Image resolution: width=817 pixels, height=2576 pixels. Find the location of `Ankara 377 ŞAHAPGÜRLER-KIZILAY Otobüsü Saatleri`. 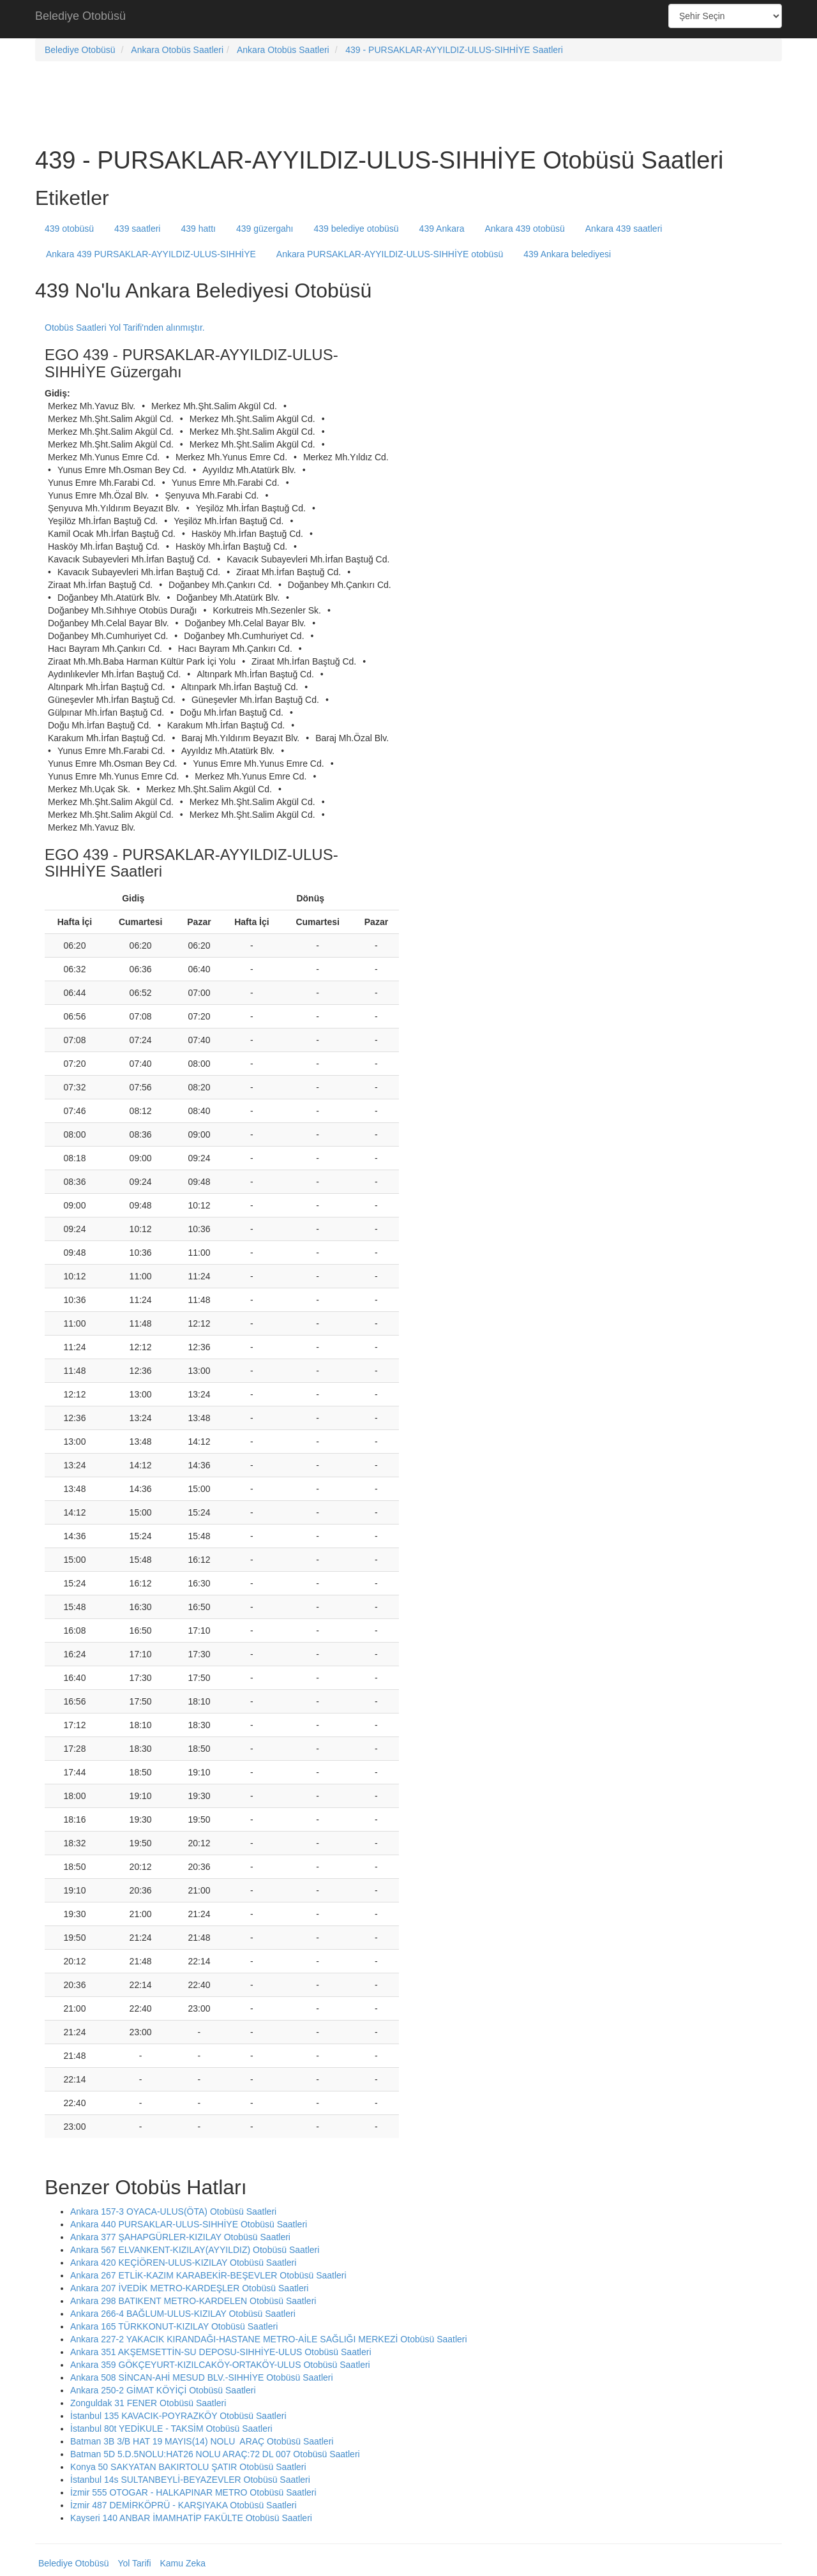

Ankara 377 ŞAHAPGÜRLER-KIZILAY Otobüsü Saatleri is located at coordinates (180, 2237).